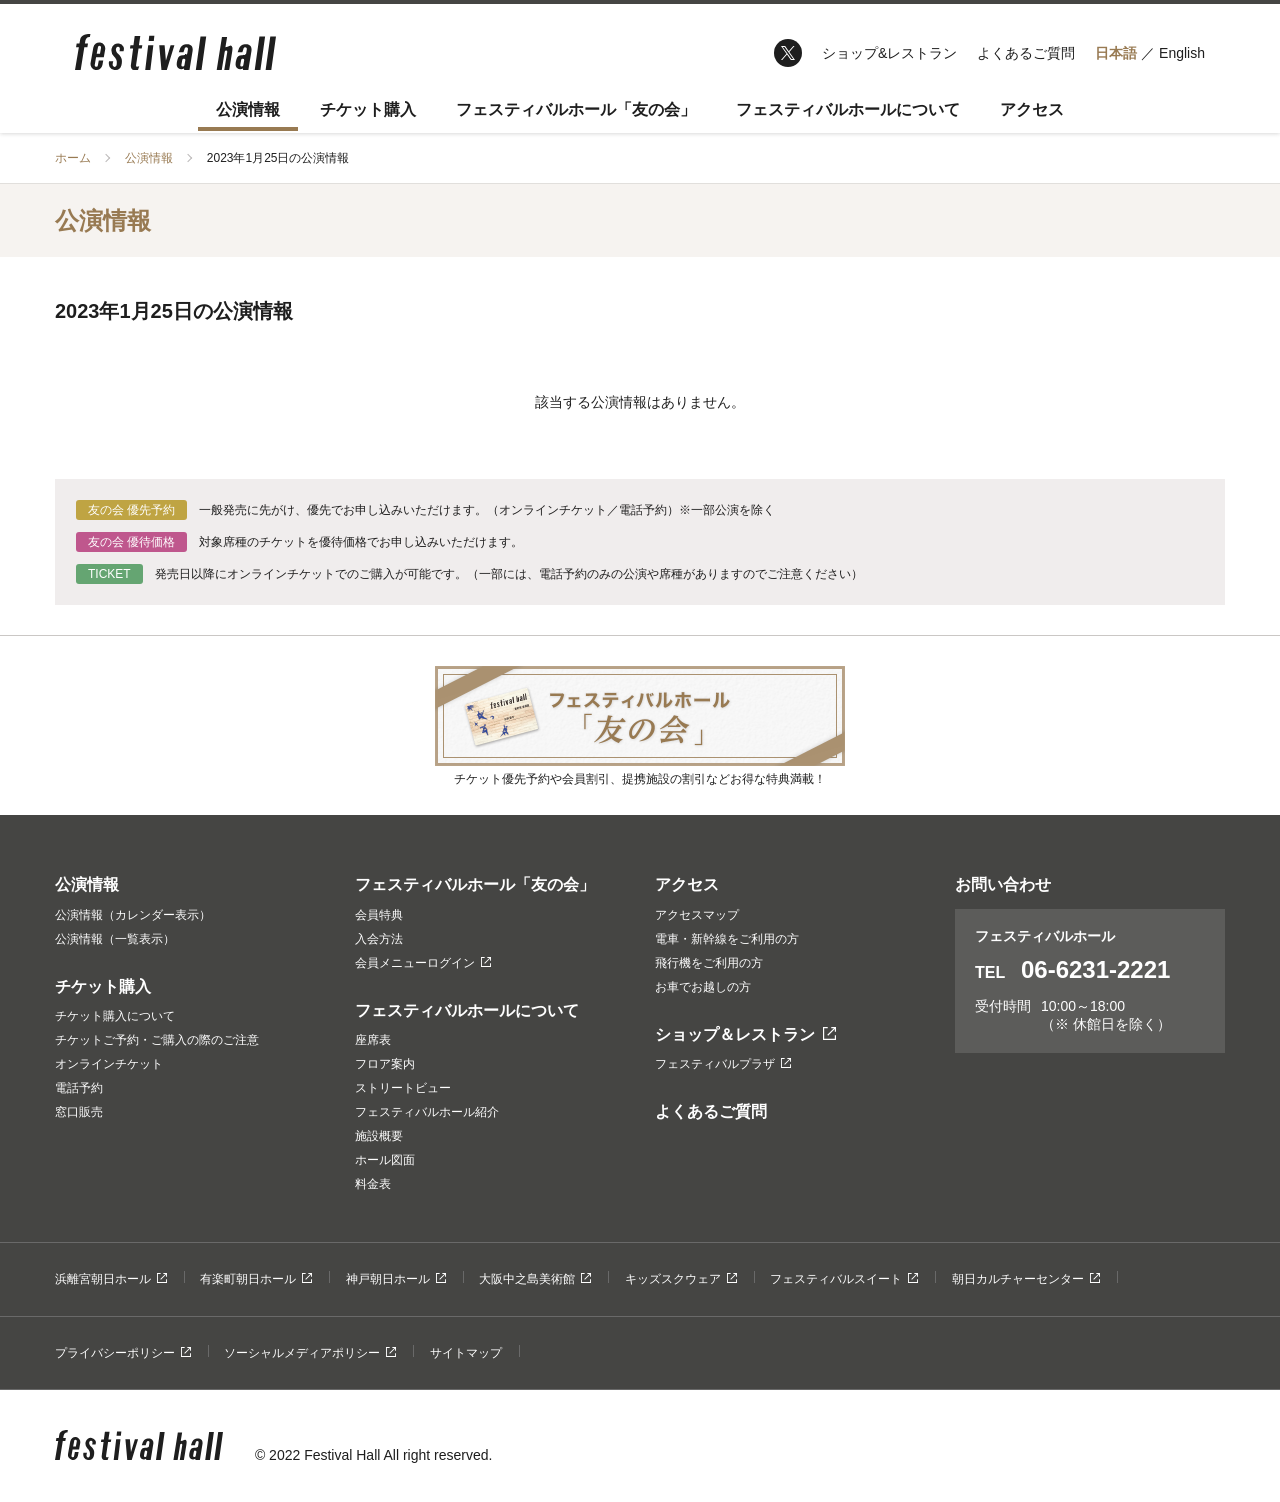 The image size is (1280, 1502). I want to click on オンラインチケット, so click(109, 1064).